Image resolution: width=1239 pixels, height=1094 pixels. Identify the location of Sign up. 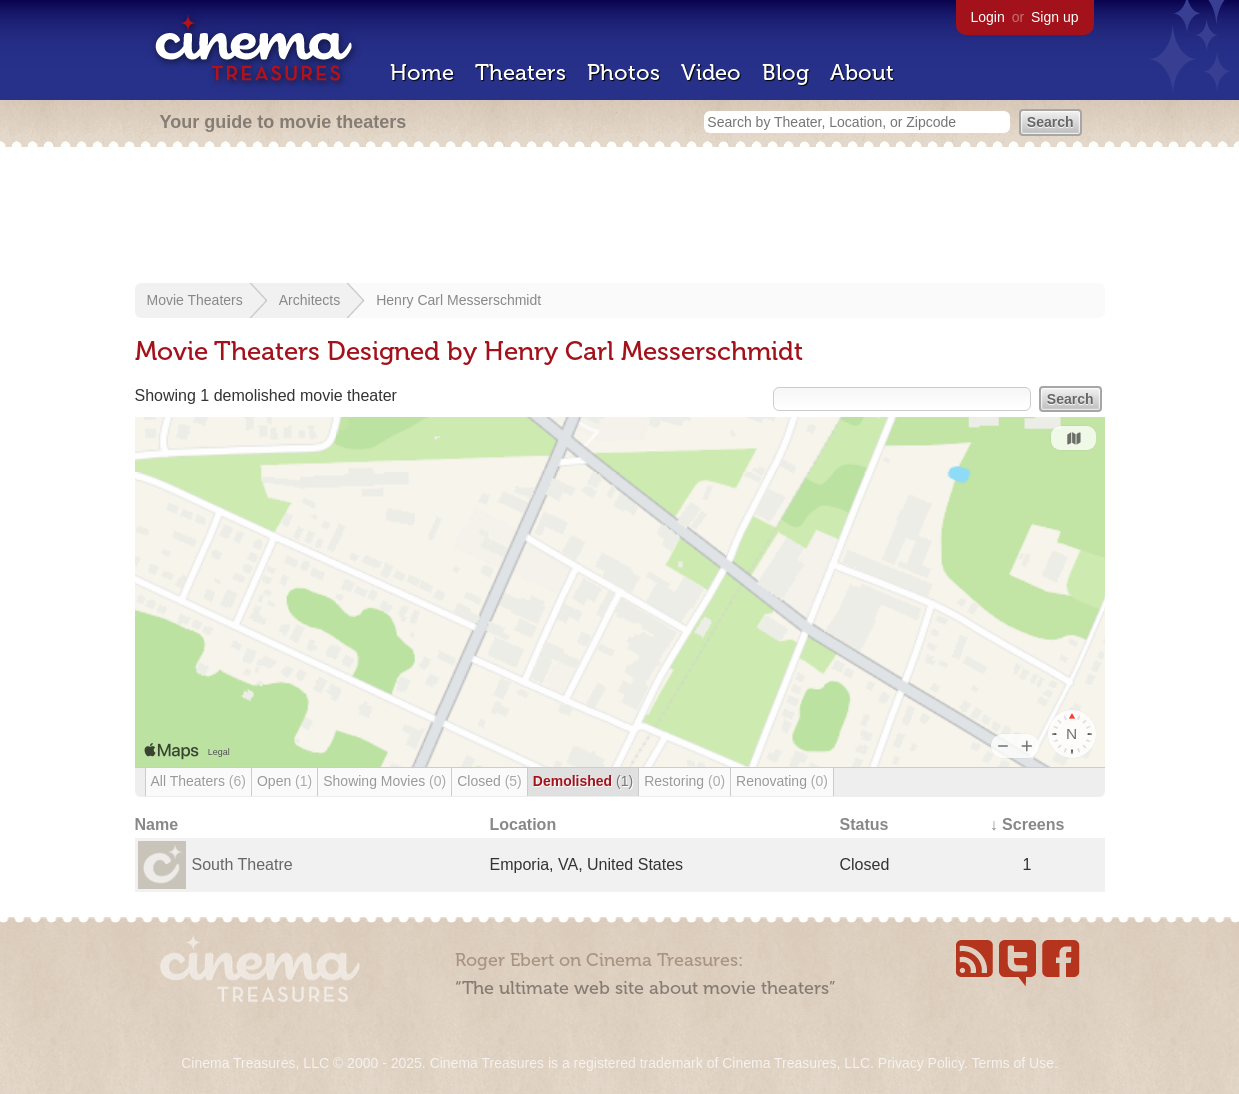
(1054, 17).